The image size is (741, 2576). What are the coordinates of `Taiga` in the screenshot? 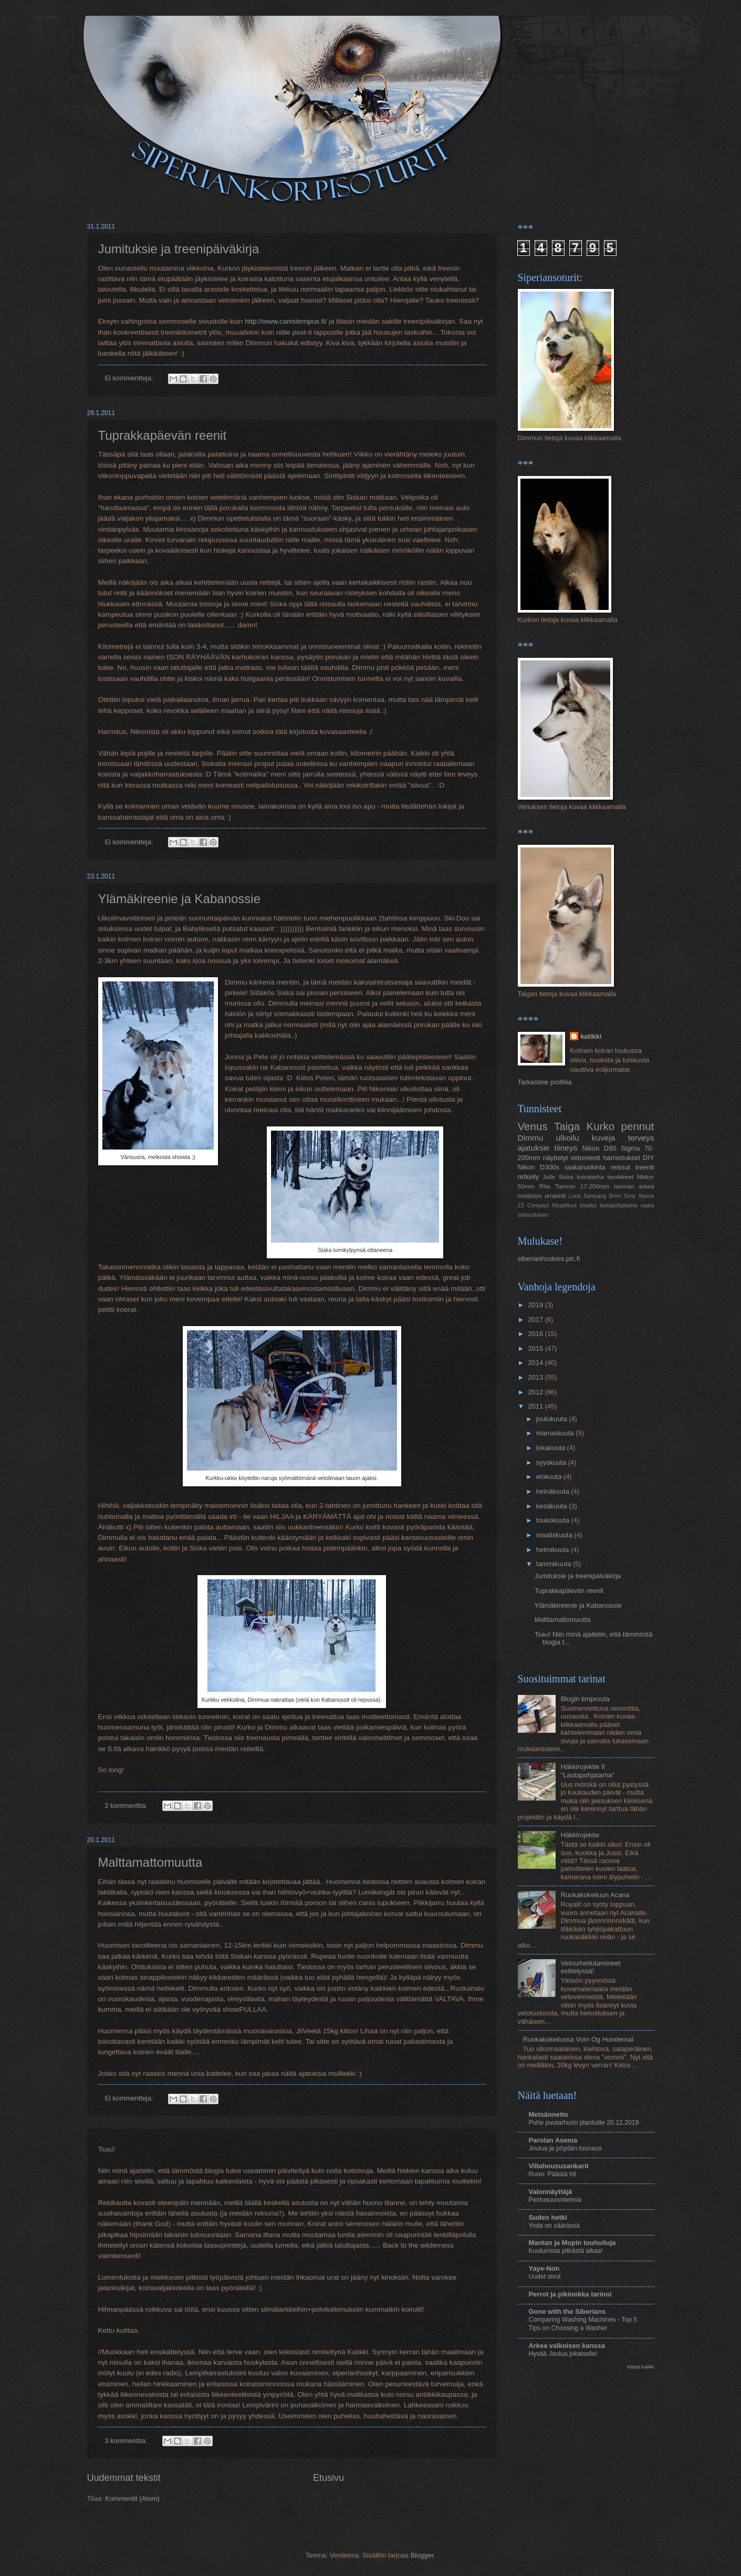 It's located at (567, 1126).